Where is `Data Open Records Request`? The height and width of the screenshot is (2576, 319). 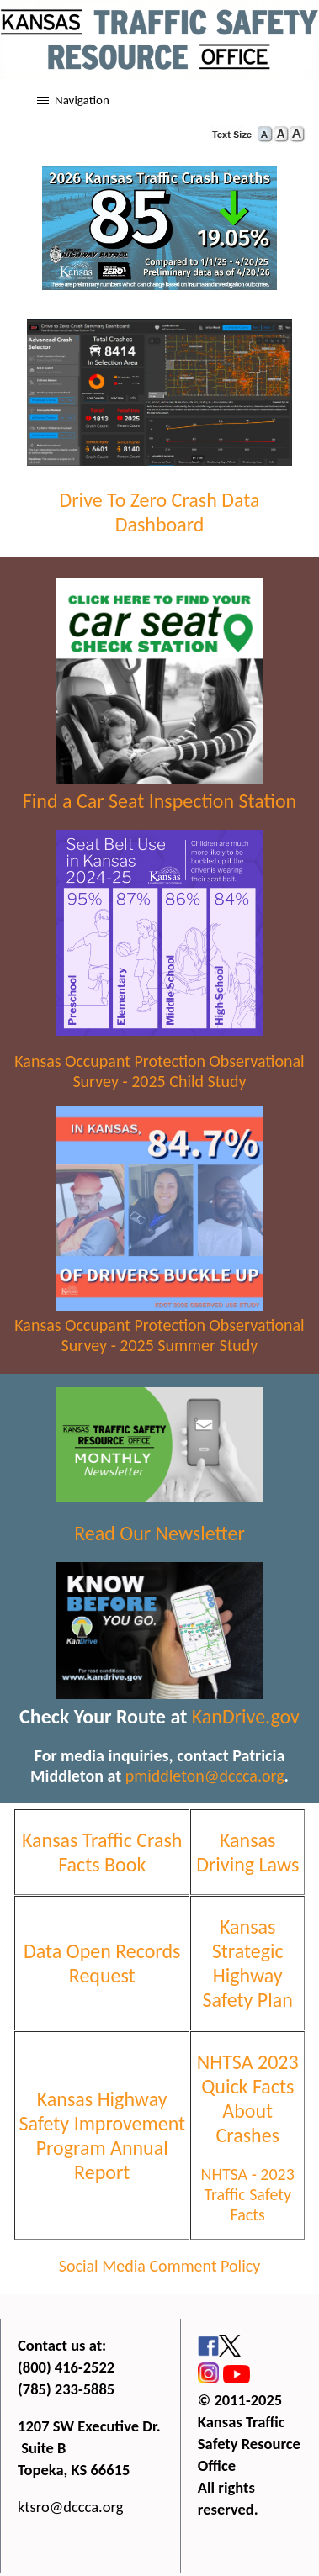 Data Open Records Request is located at coordinates (102, 1963).